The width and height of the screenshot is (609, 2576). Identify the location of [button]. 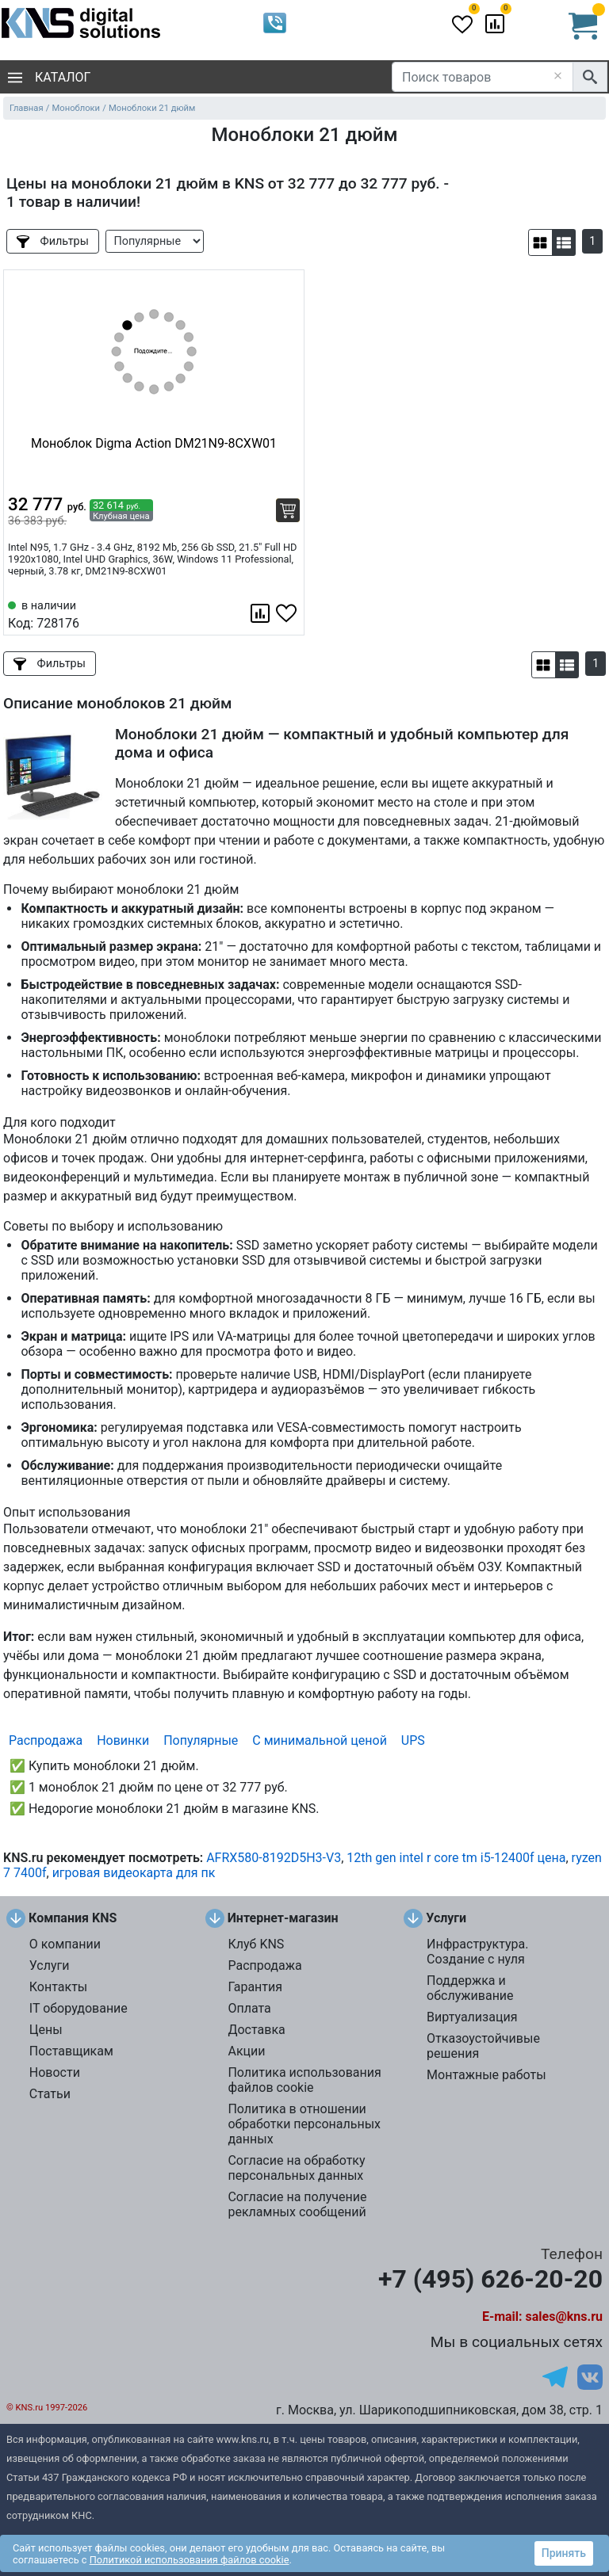
(540, 242).